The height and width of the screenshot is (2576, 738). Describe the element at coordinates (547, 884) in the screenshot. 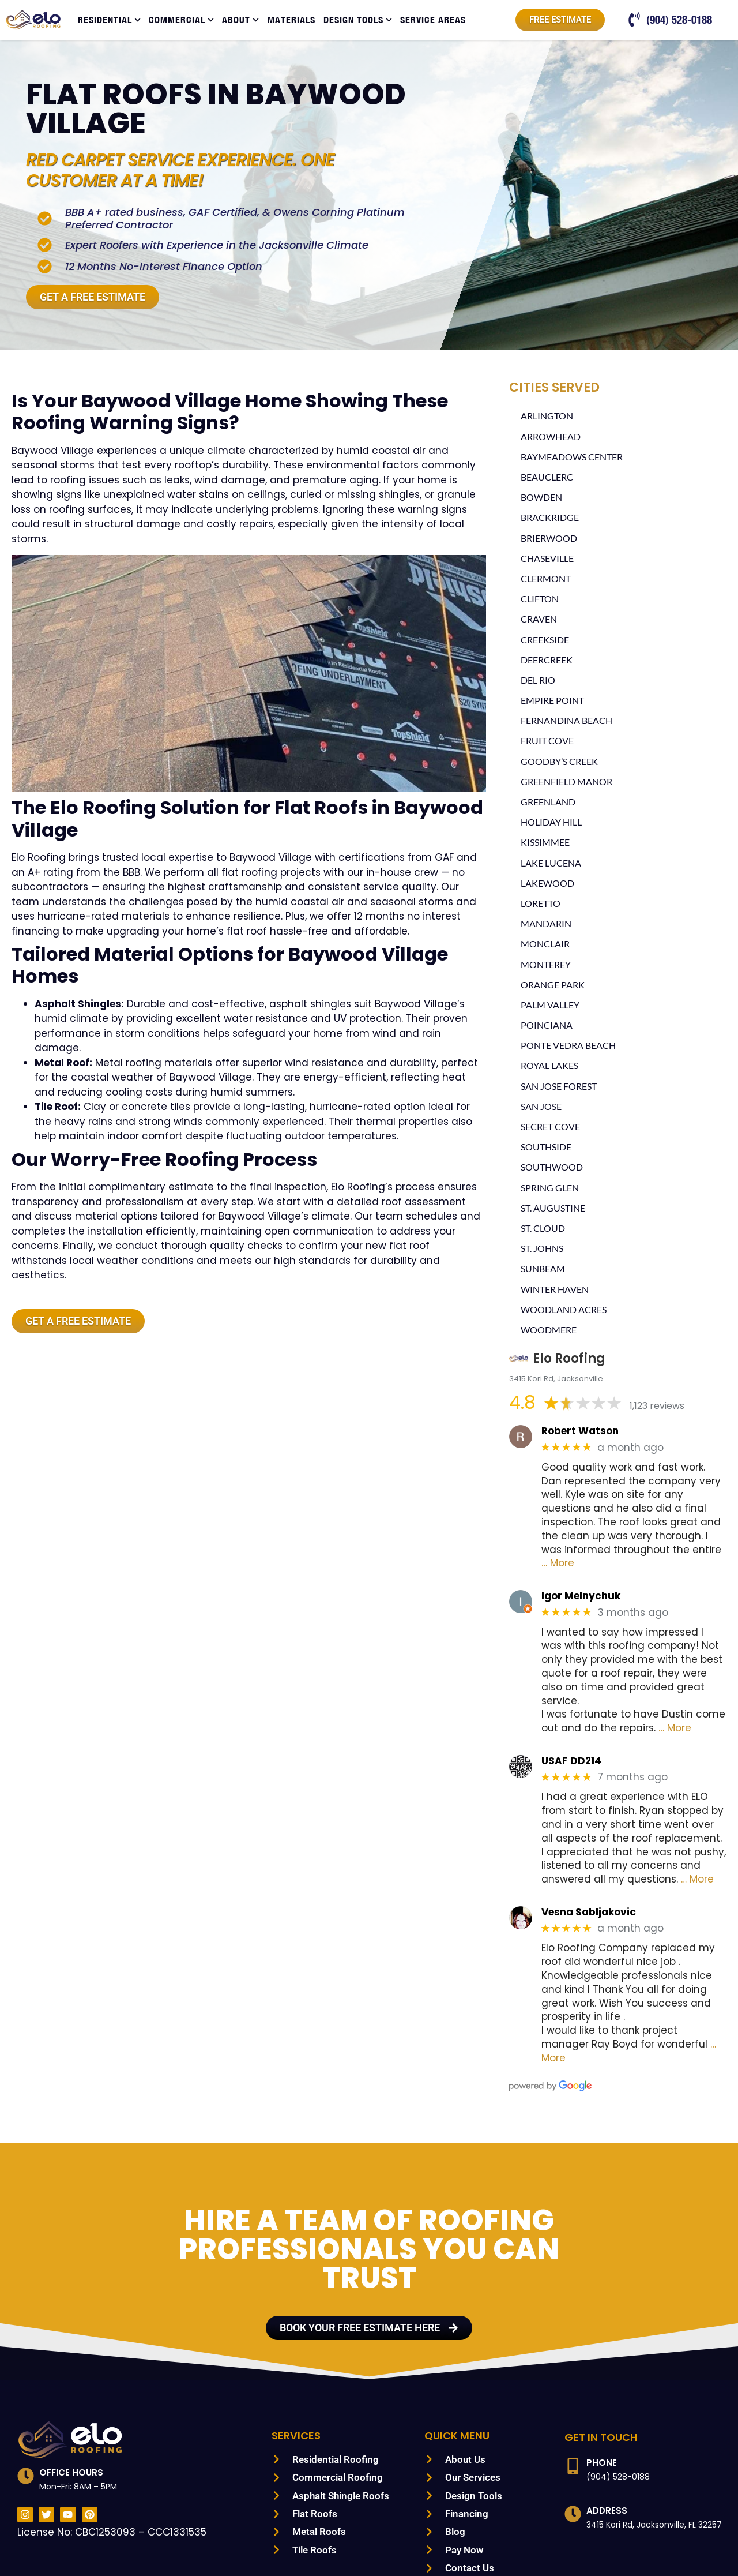

I see `Lakewood` at that location.